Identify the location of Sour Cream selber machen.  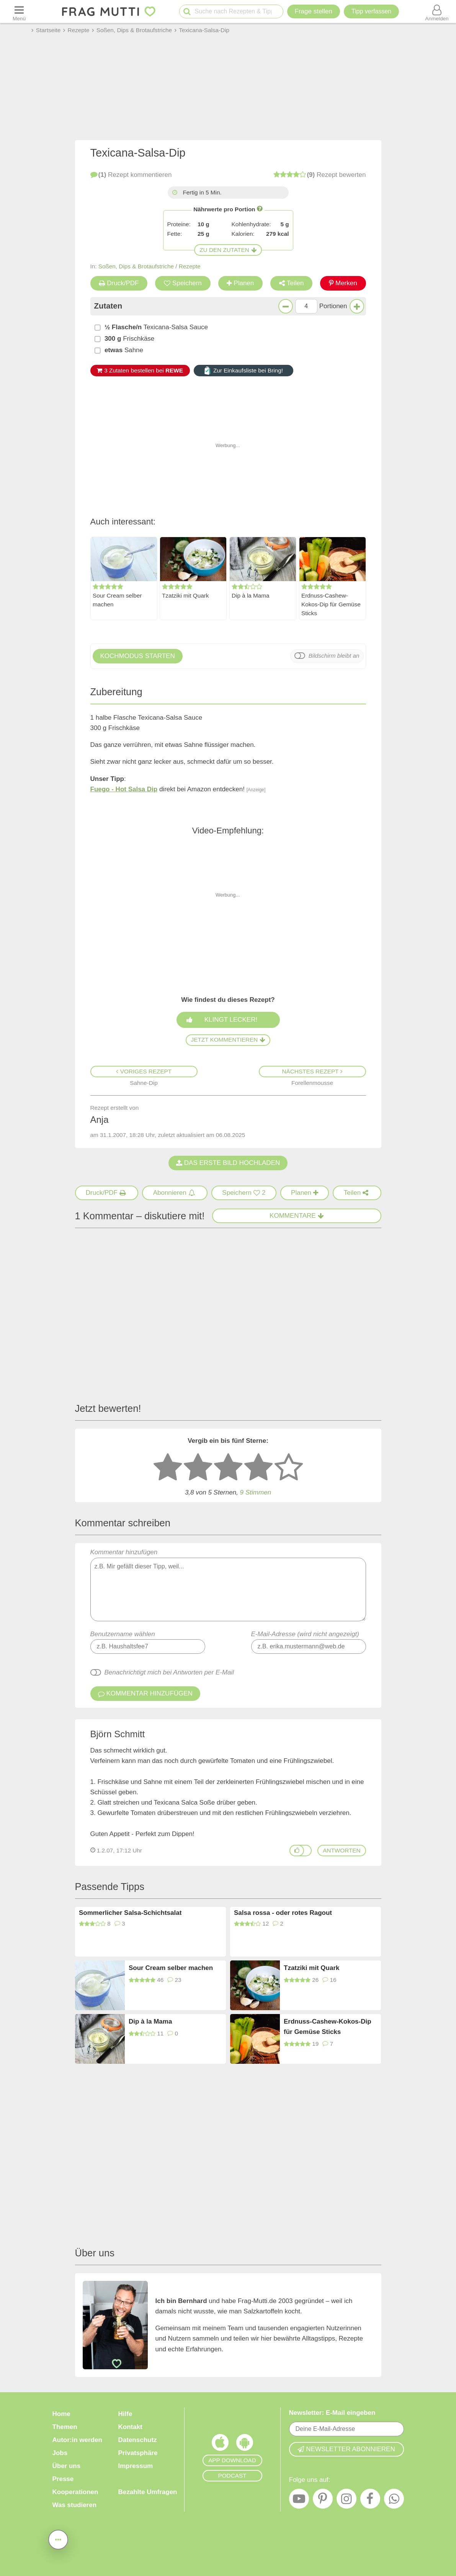
(117, 600).